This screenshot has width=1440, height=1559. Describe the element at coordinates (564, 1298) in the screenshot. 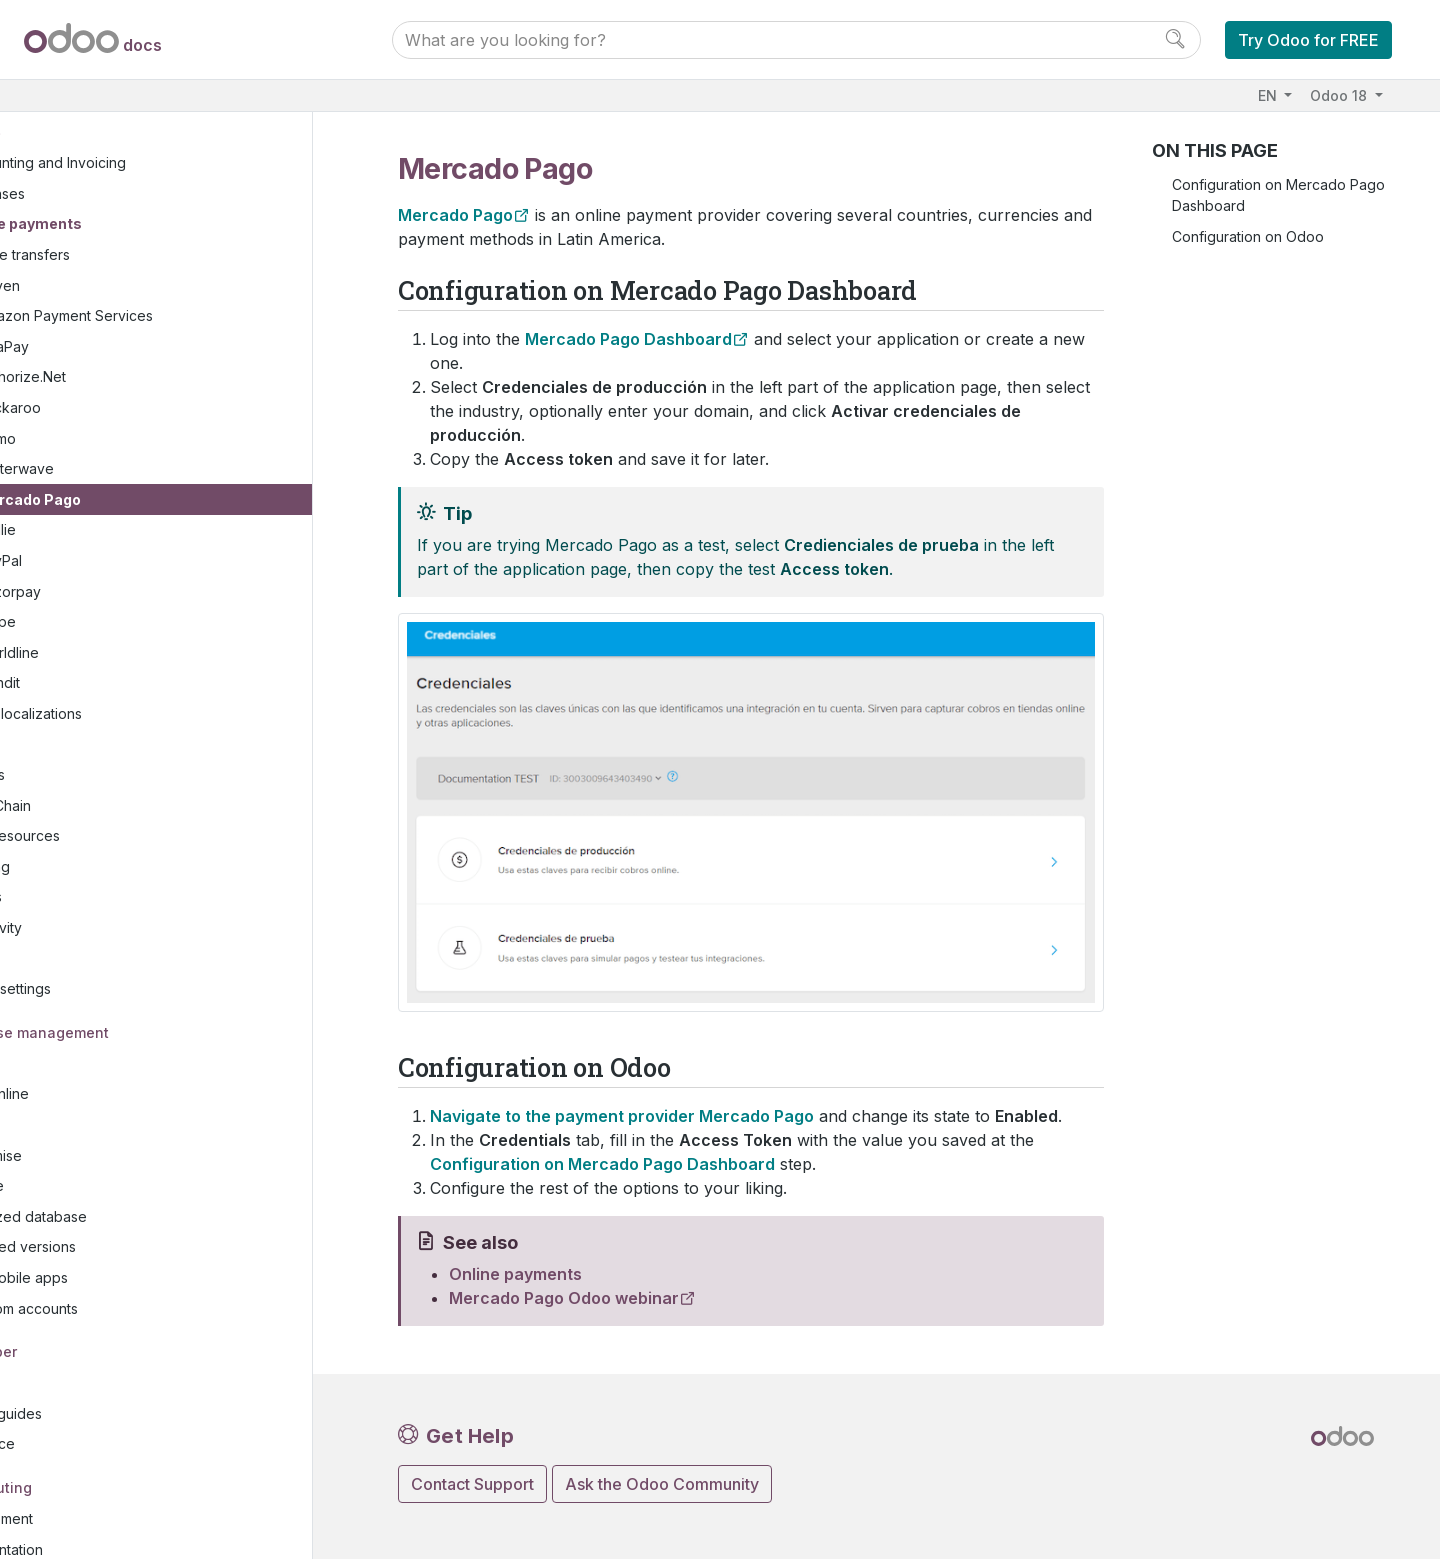

I see `Mercado Pago Odoo webinar` at that location.